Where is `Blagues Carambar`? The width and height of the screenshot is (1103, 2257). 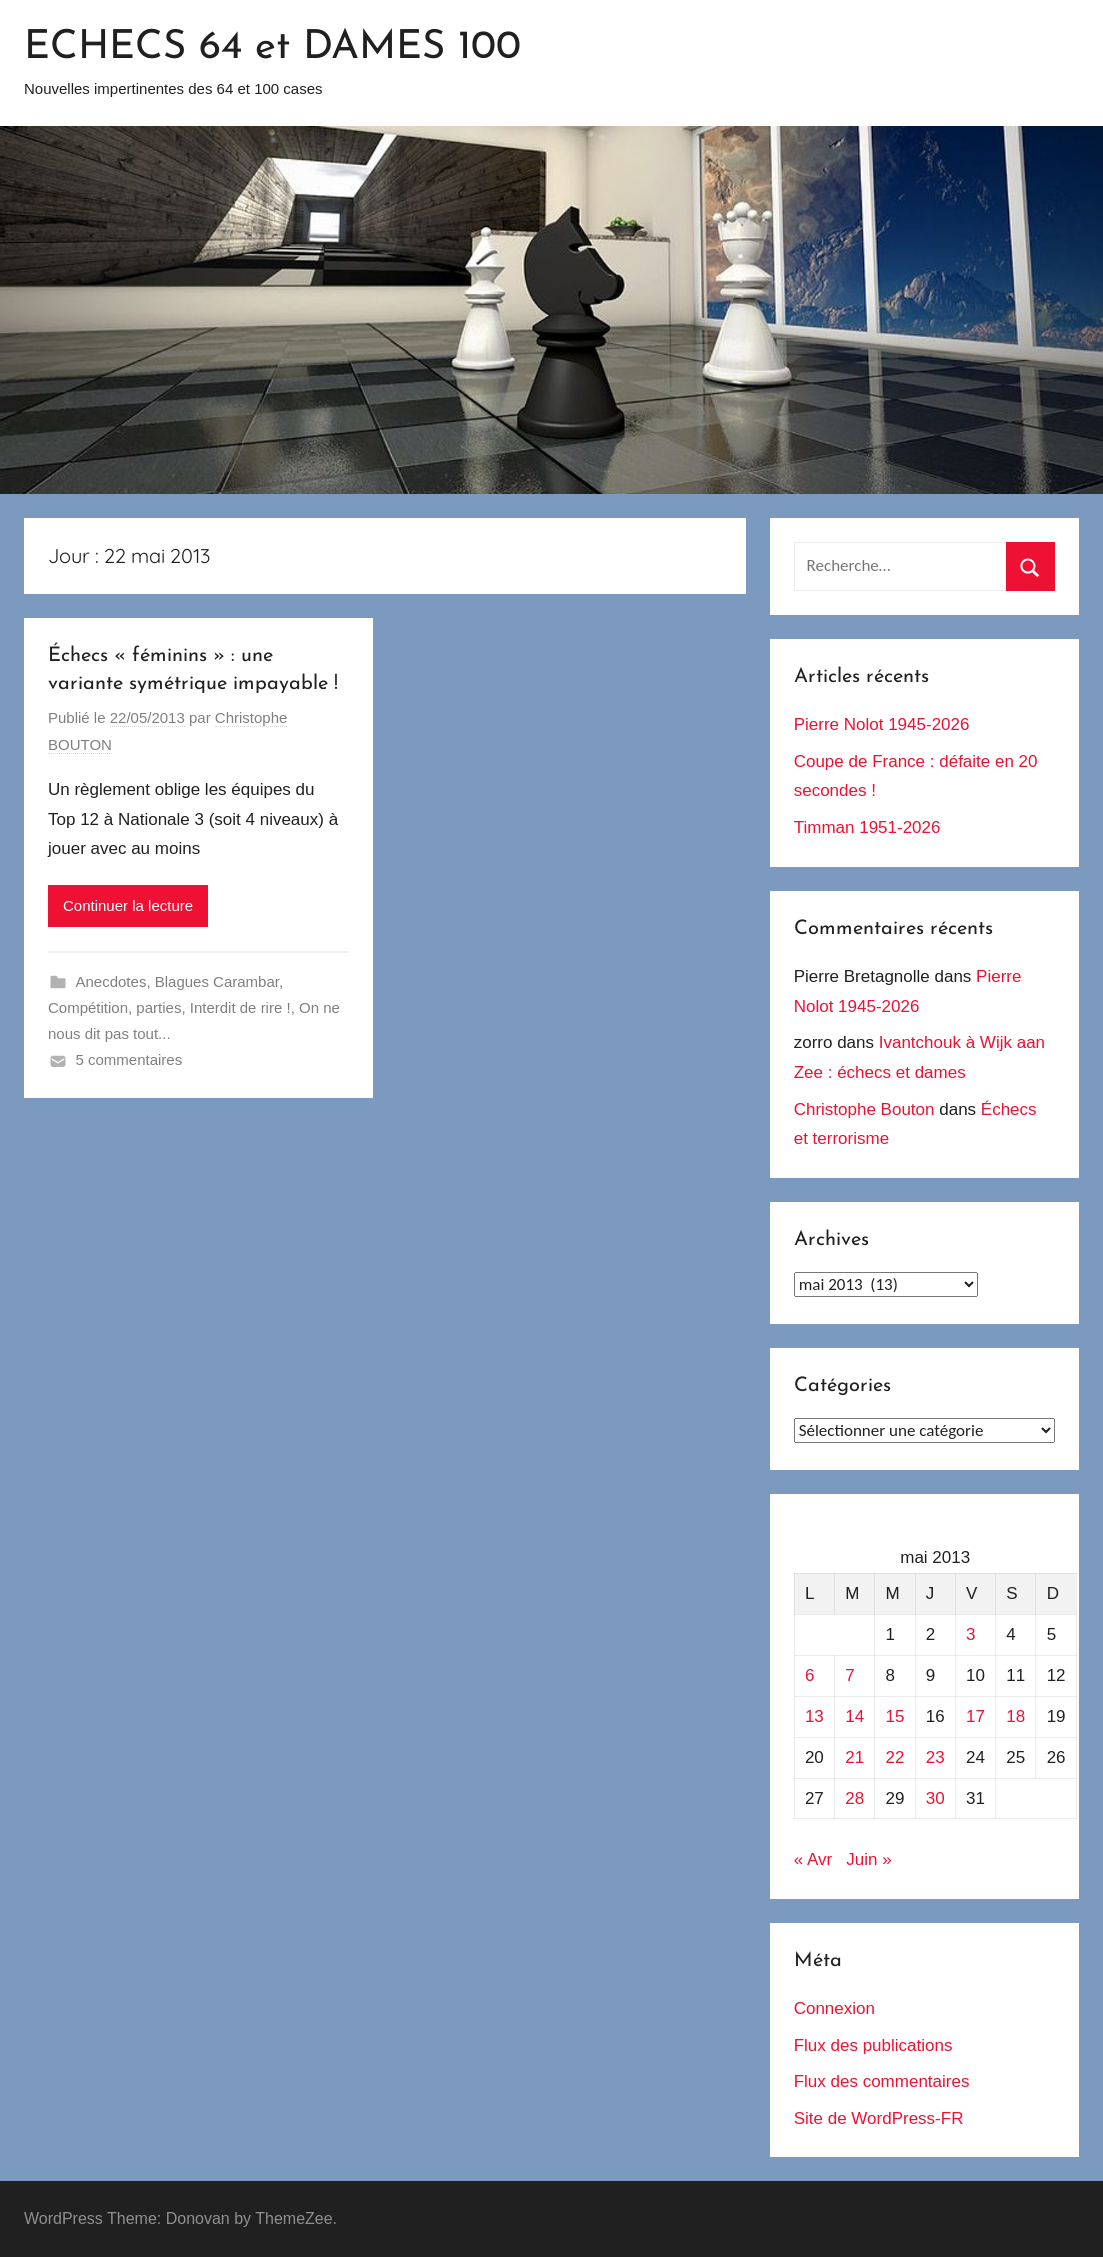
Blagues Carambar is located at coordinates (217, 981).